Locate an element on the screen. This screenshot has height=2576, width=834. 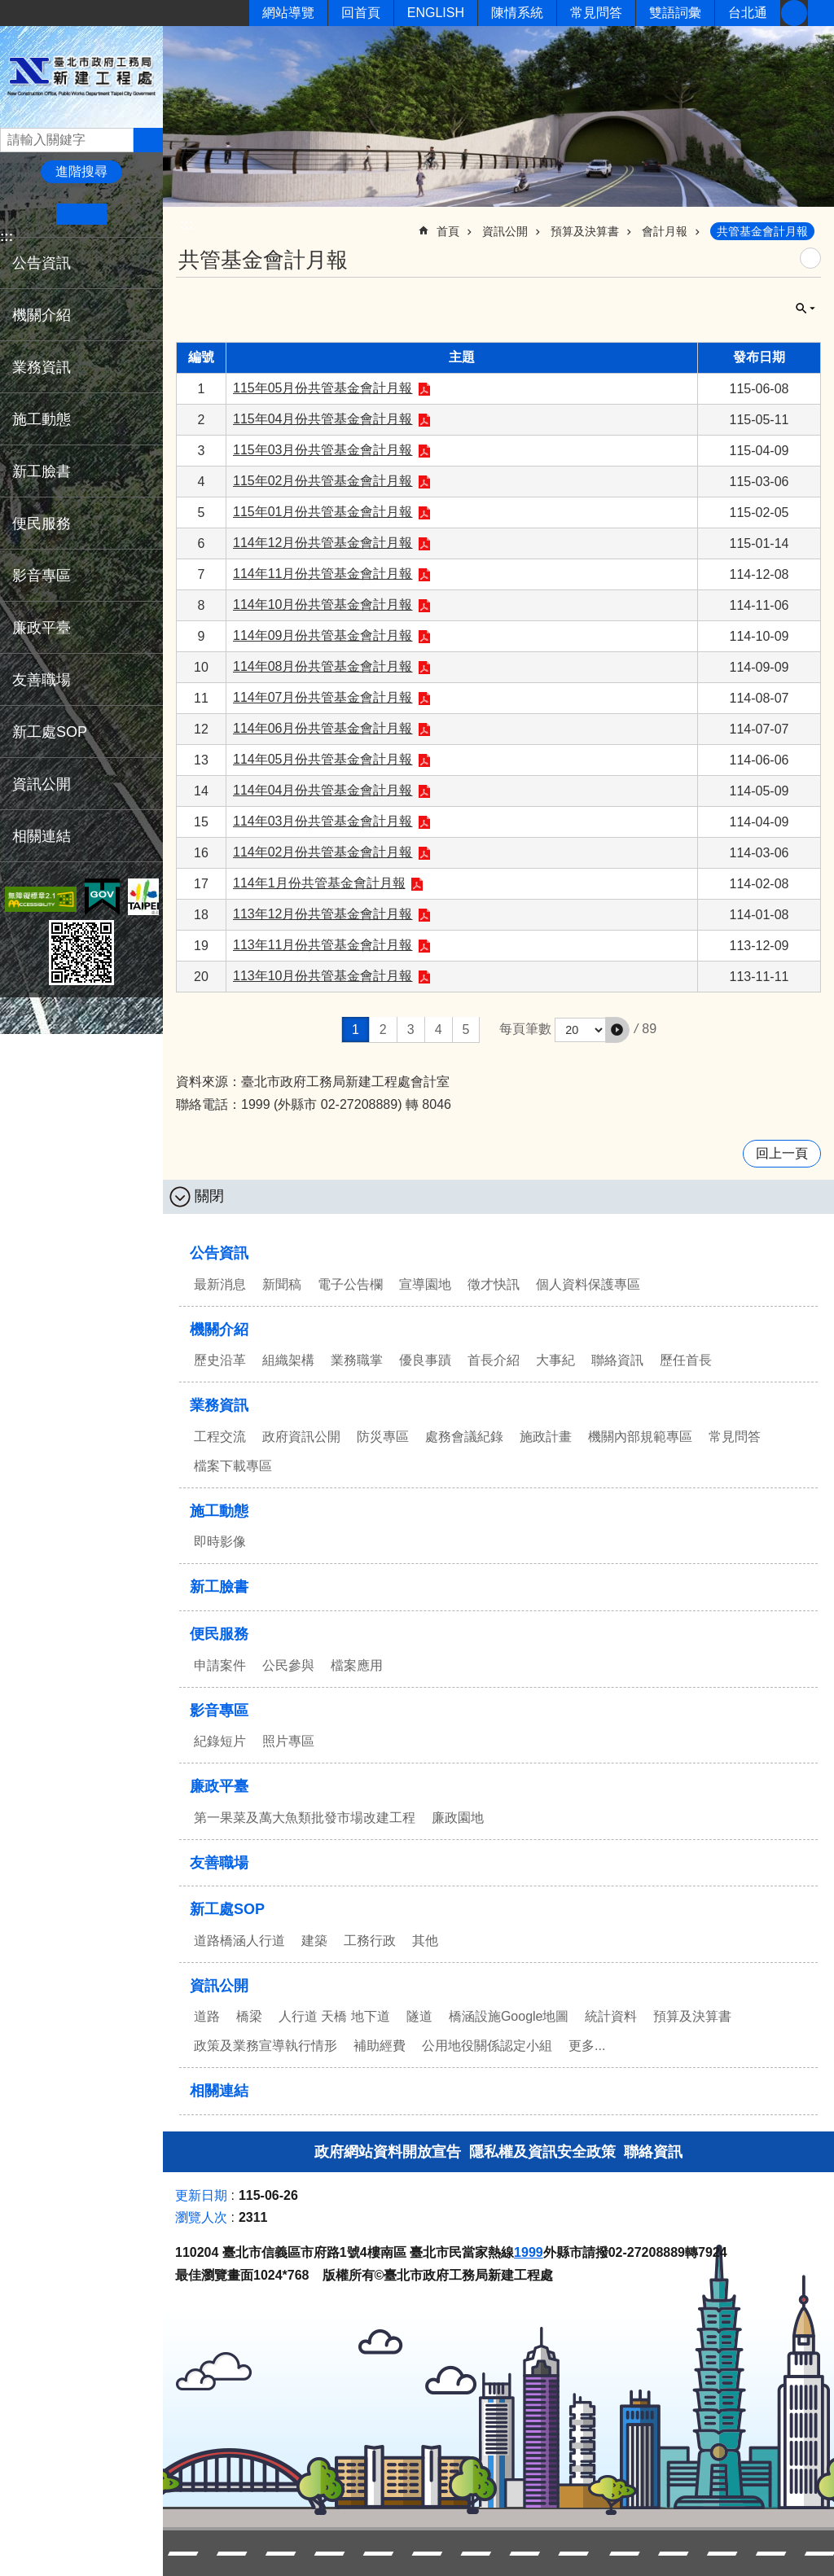
115年01月份共管基金會計月報 is located at coordinates (323, 512).